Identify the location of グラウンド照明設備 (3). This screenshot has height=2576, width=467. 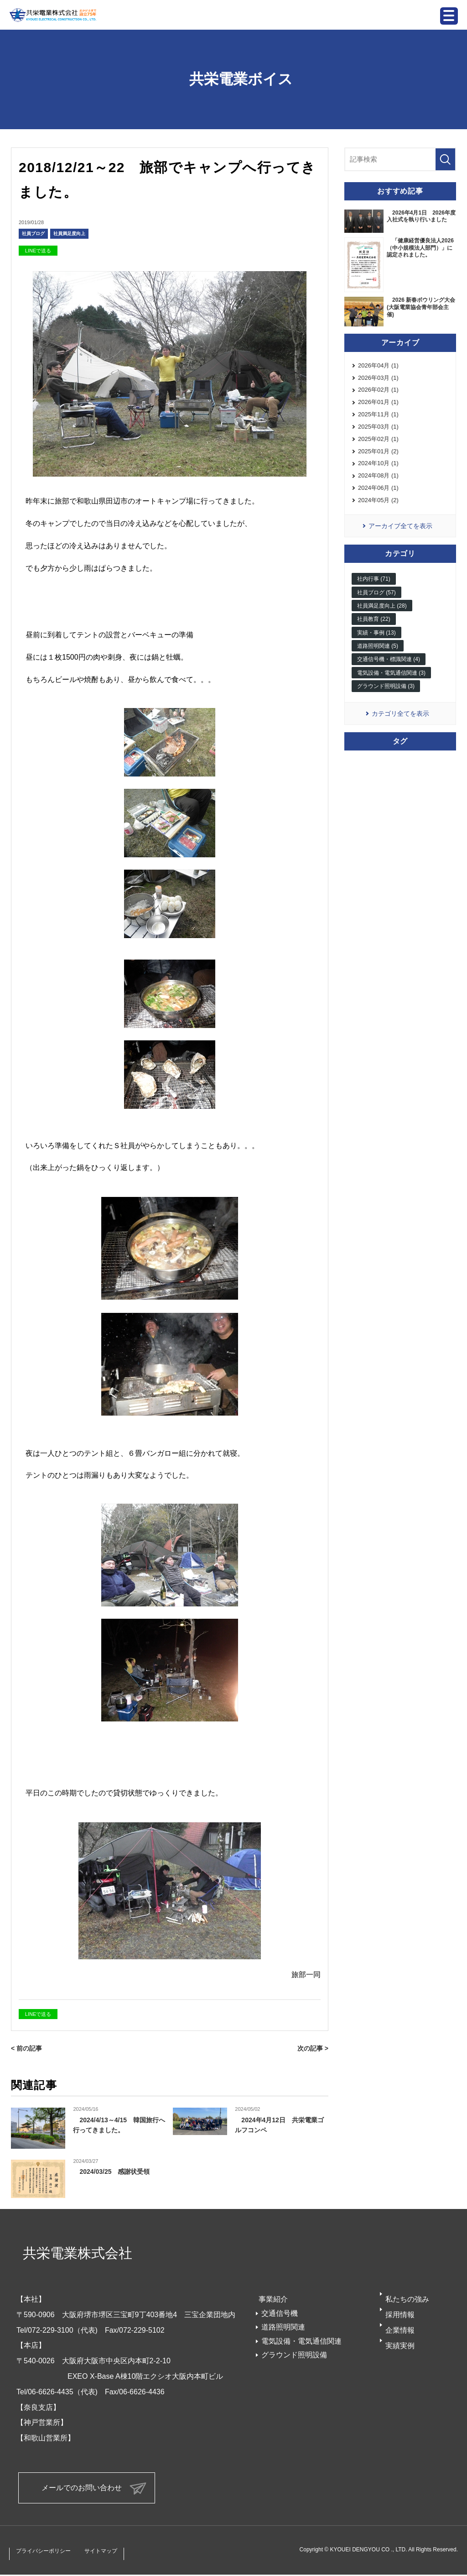
(386, 701).